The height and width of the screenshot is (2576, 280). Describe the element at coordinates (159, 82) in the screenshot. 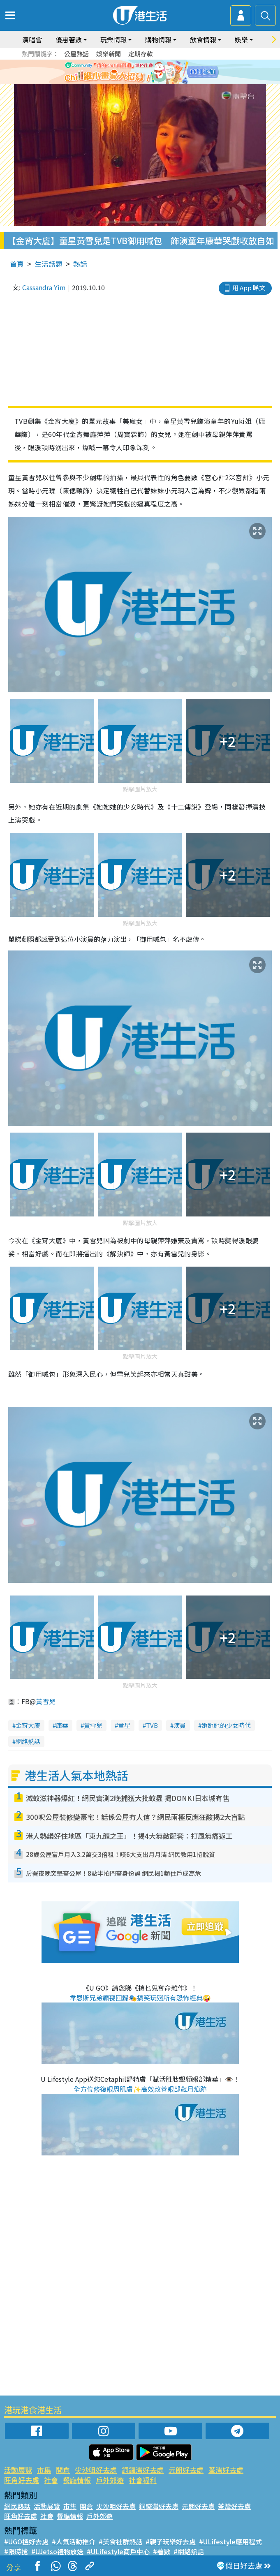

I see `5 [tab]` at that location.